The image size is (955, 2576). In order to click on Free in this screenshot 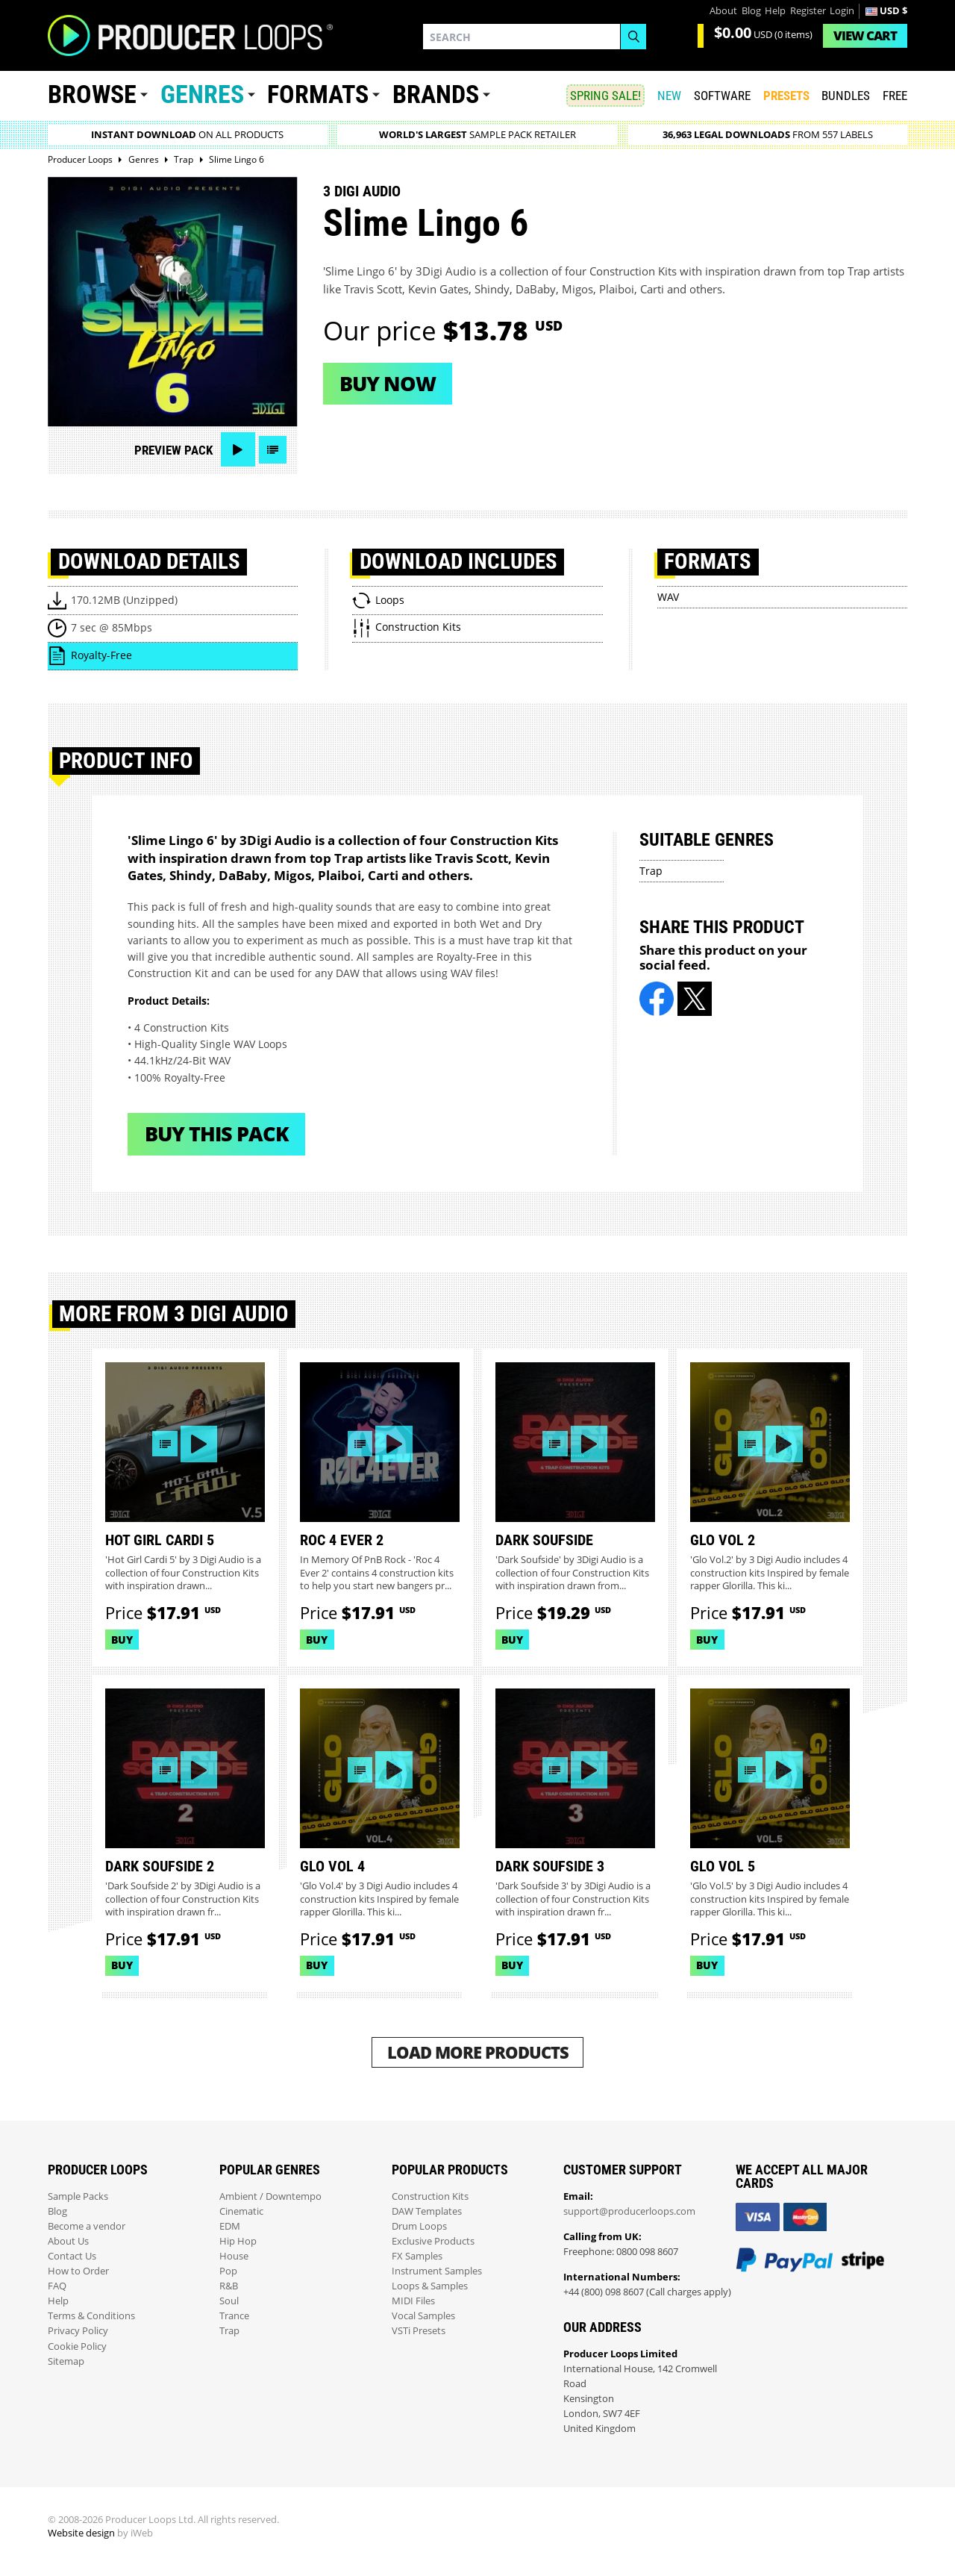, I will do `click(895, 95)`.